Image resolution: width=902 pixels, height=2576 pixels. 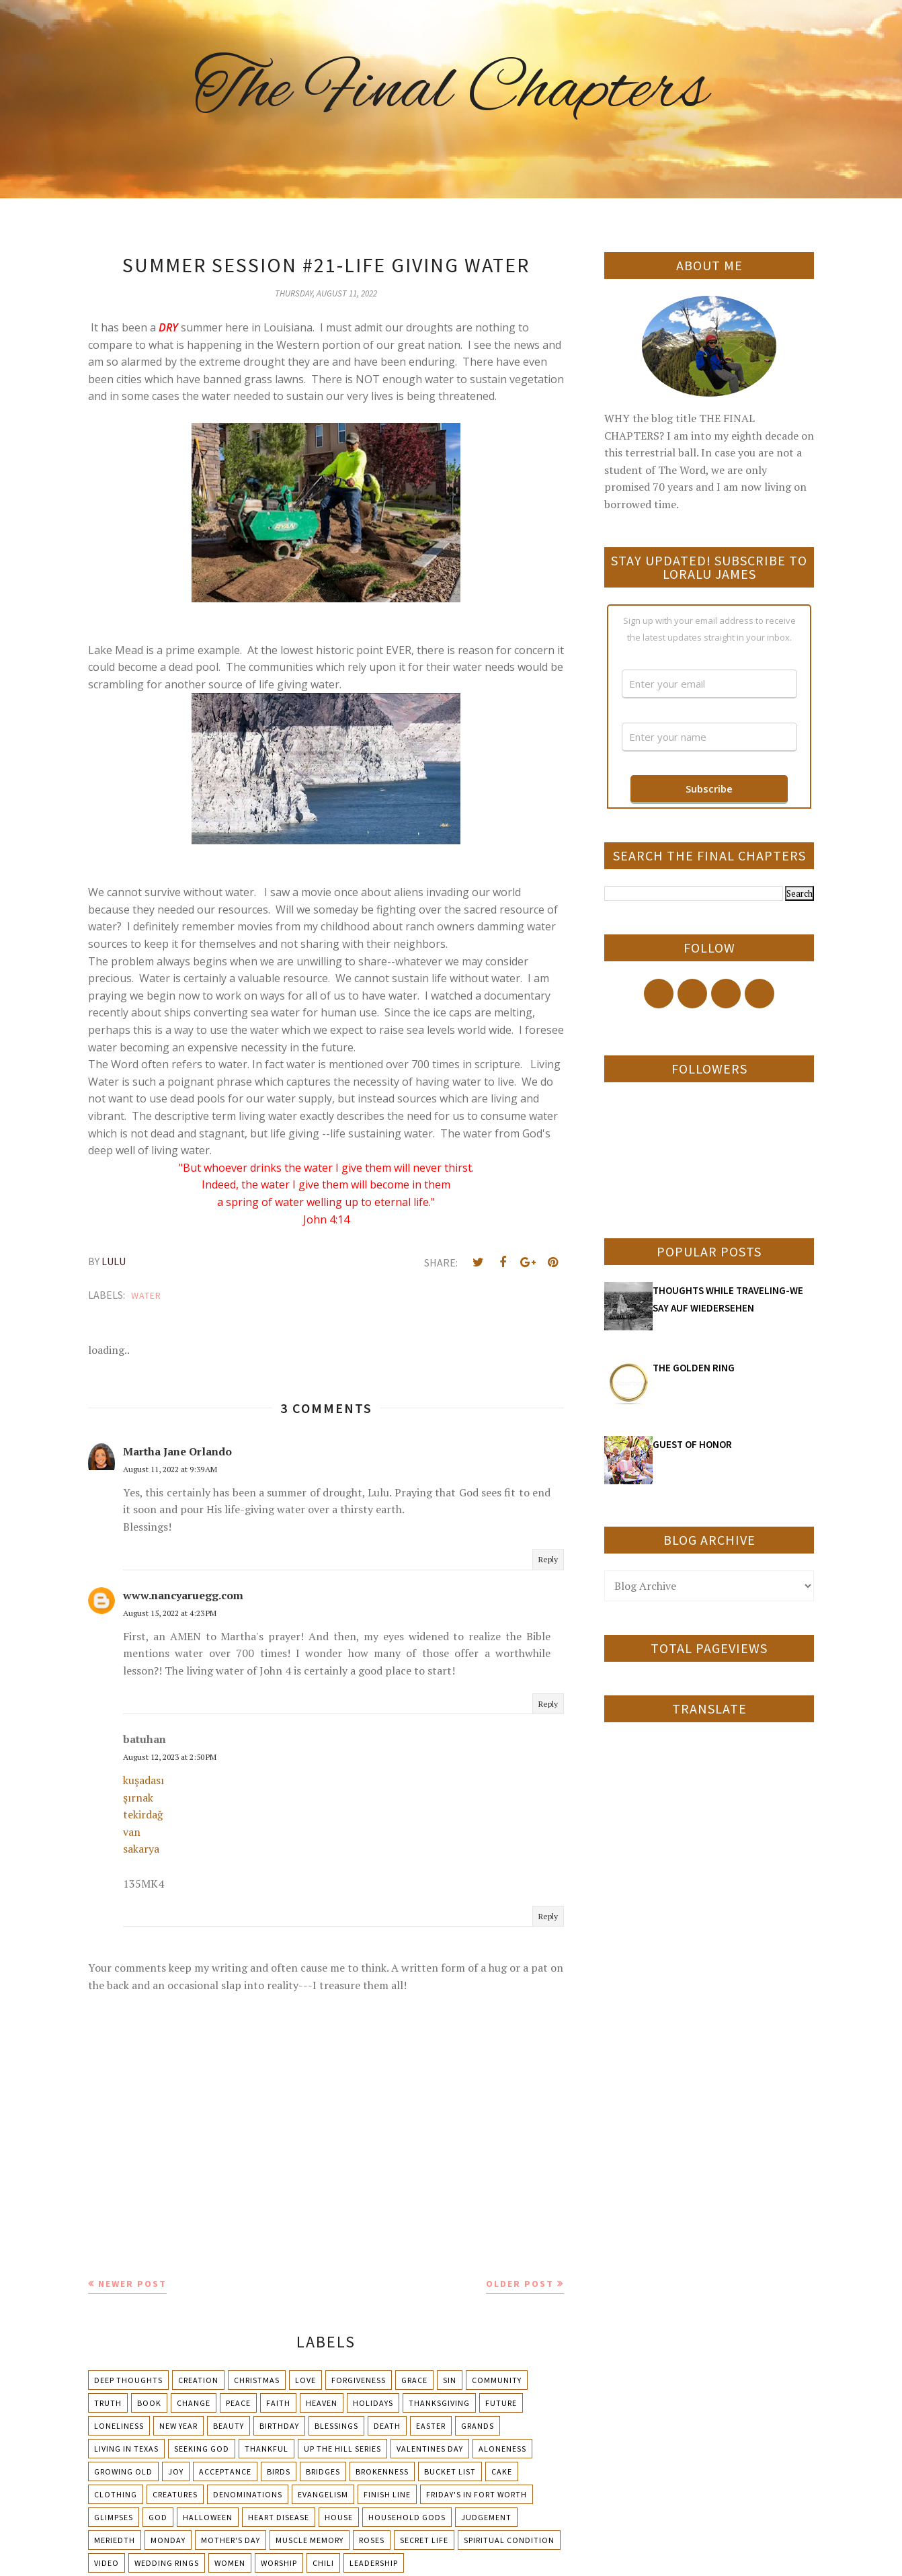 What do you see at coordinates (449, 2380) in the screenshot?
I see `Sin` at bounding box center [449, 2380].